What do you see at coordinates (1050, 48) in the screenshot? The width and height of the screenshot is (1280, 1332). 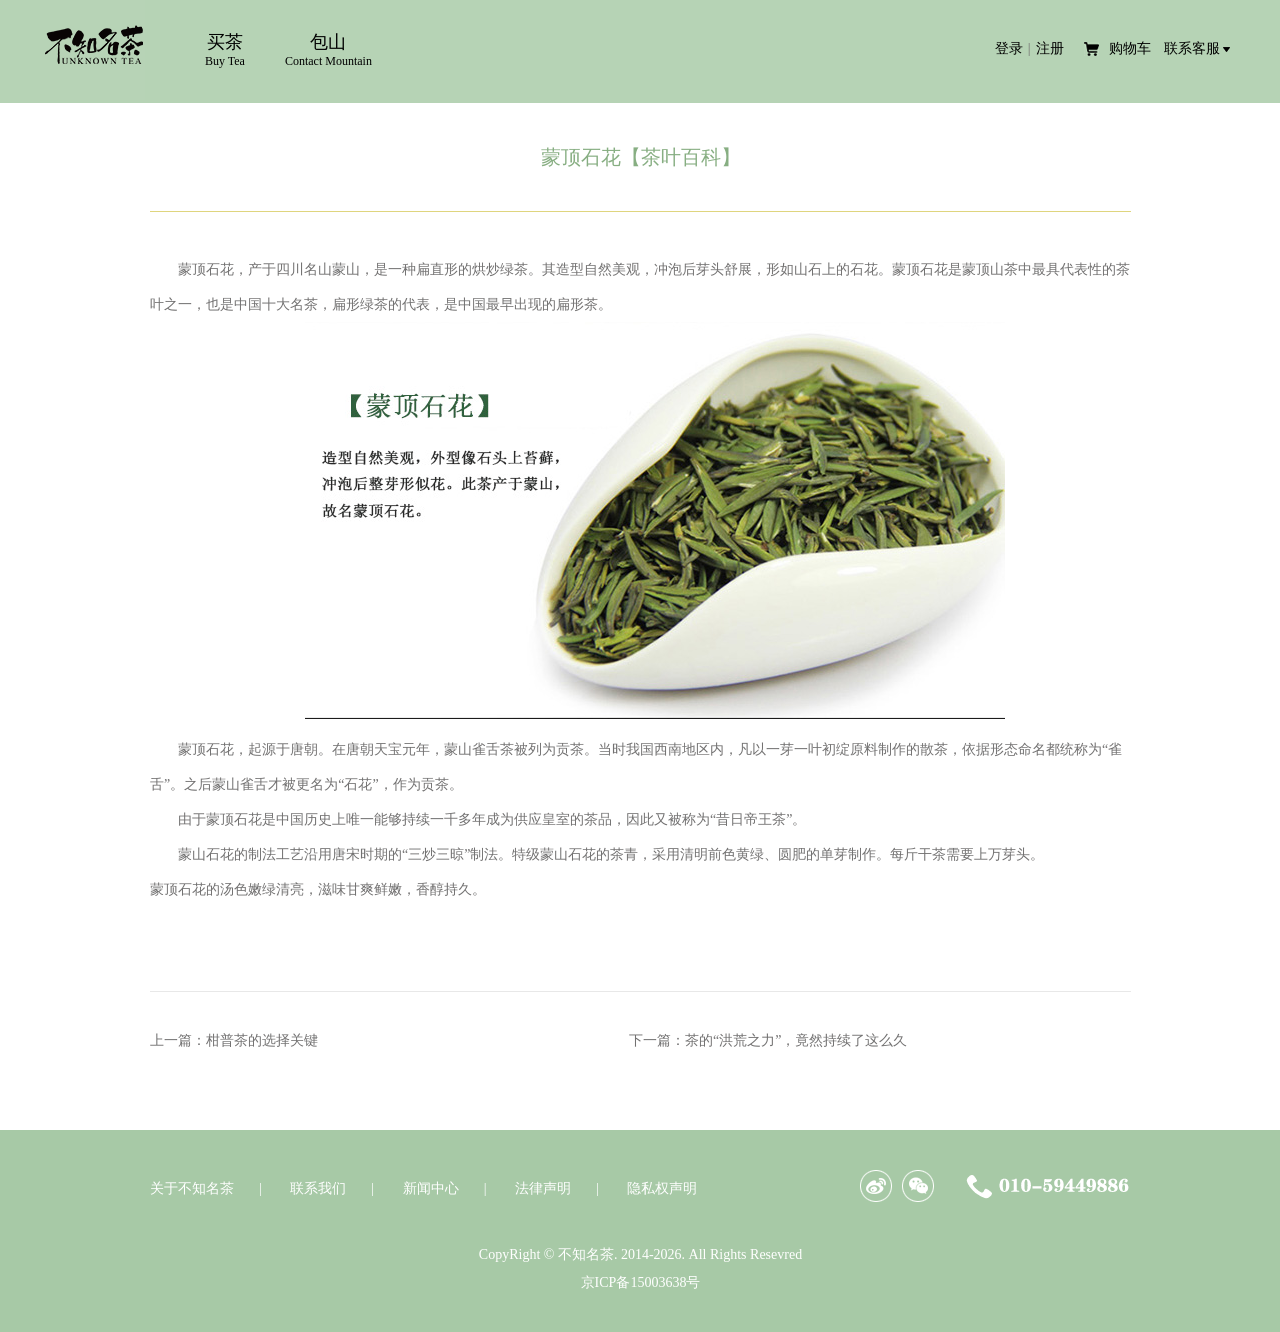 I see `注册` at bounding box center [1050, 48].